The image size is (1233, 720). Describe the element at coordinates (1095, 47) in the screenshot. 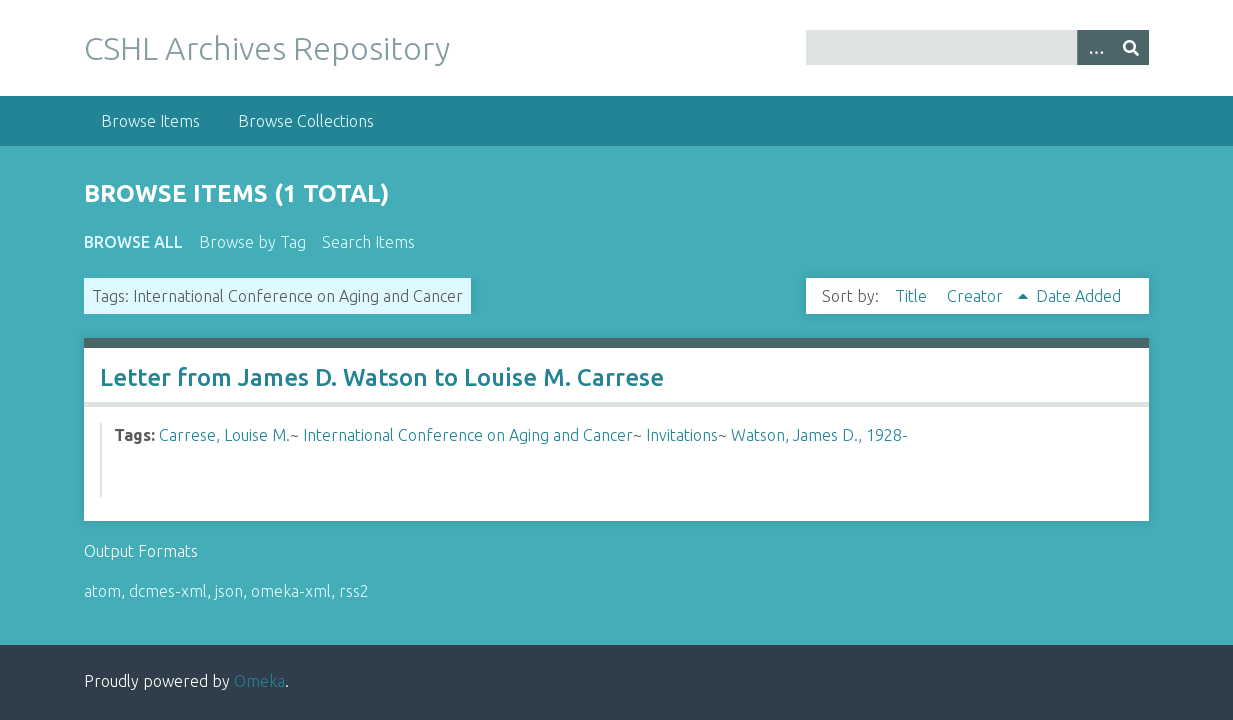

I see `[Options]` at that location.